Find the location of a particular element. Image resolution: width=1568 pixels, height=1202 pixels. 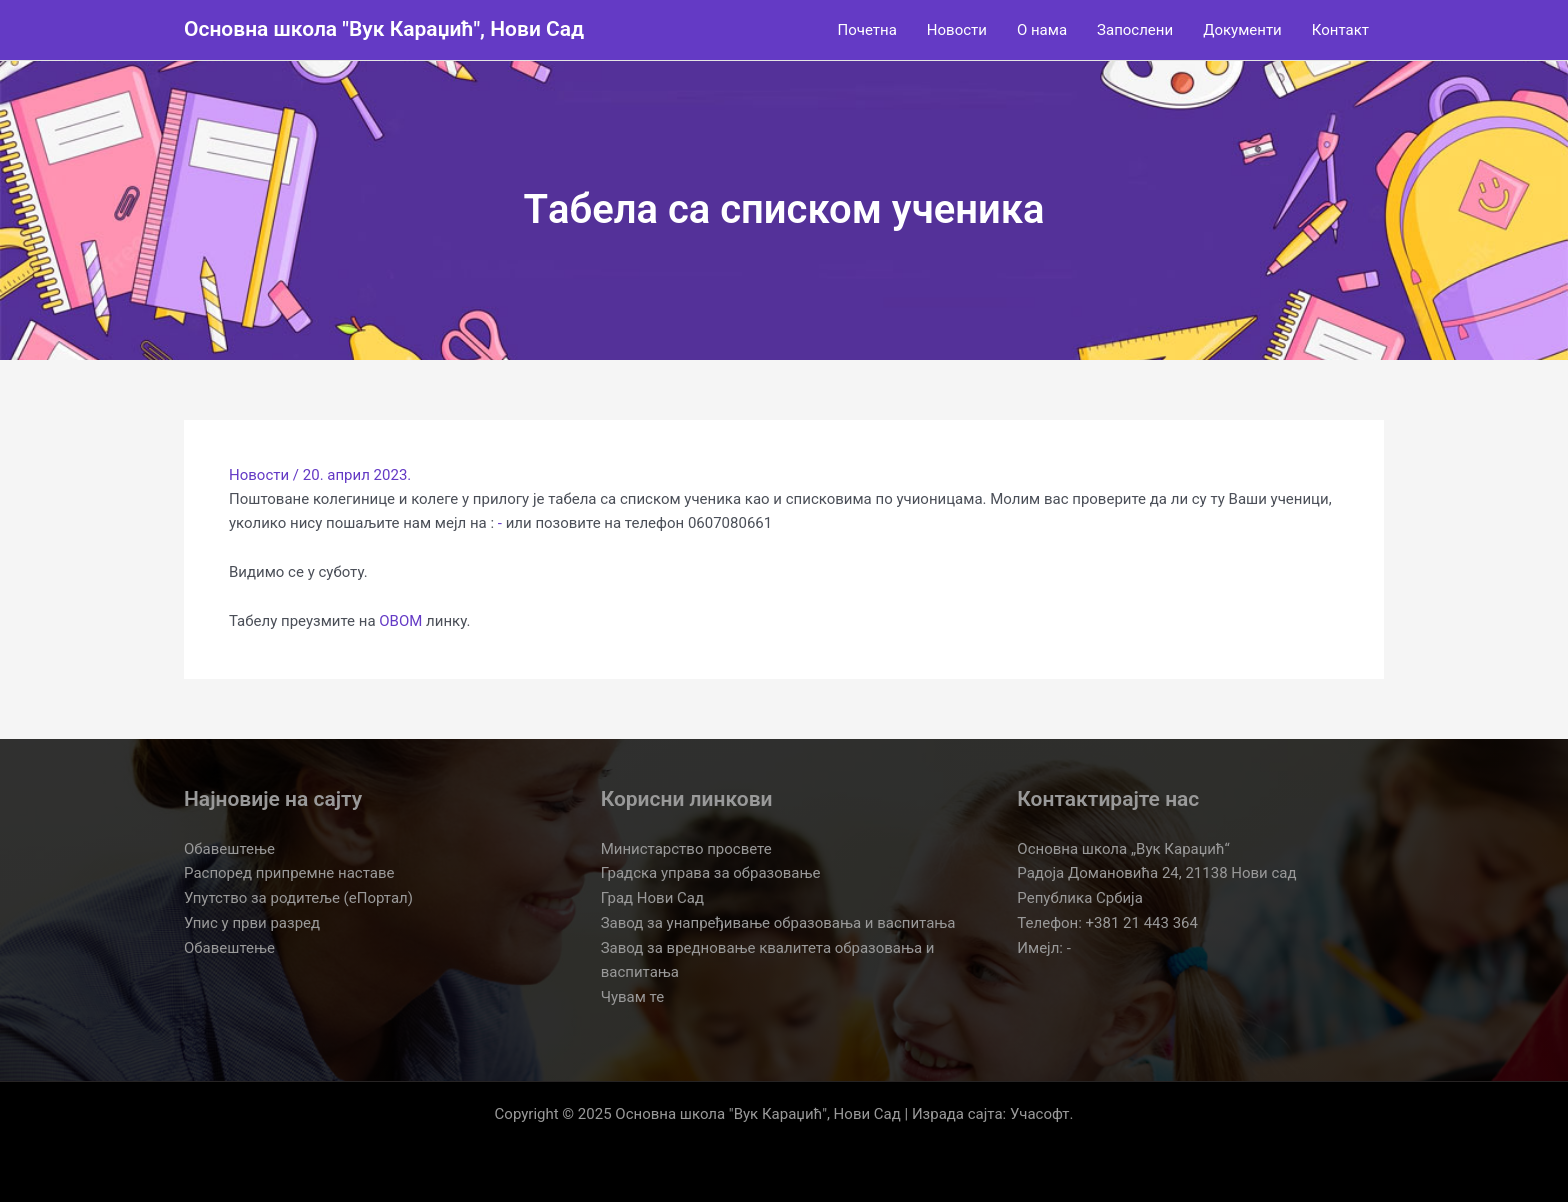

Основна школа "Вук Караџић", Нови Сад is located at coordinates (384, 29).